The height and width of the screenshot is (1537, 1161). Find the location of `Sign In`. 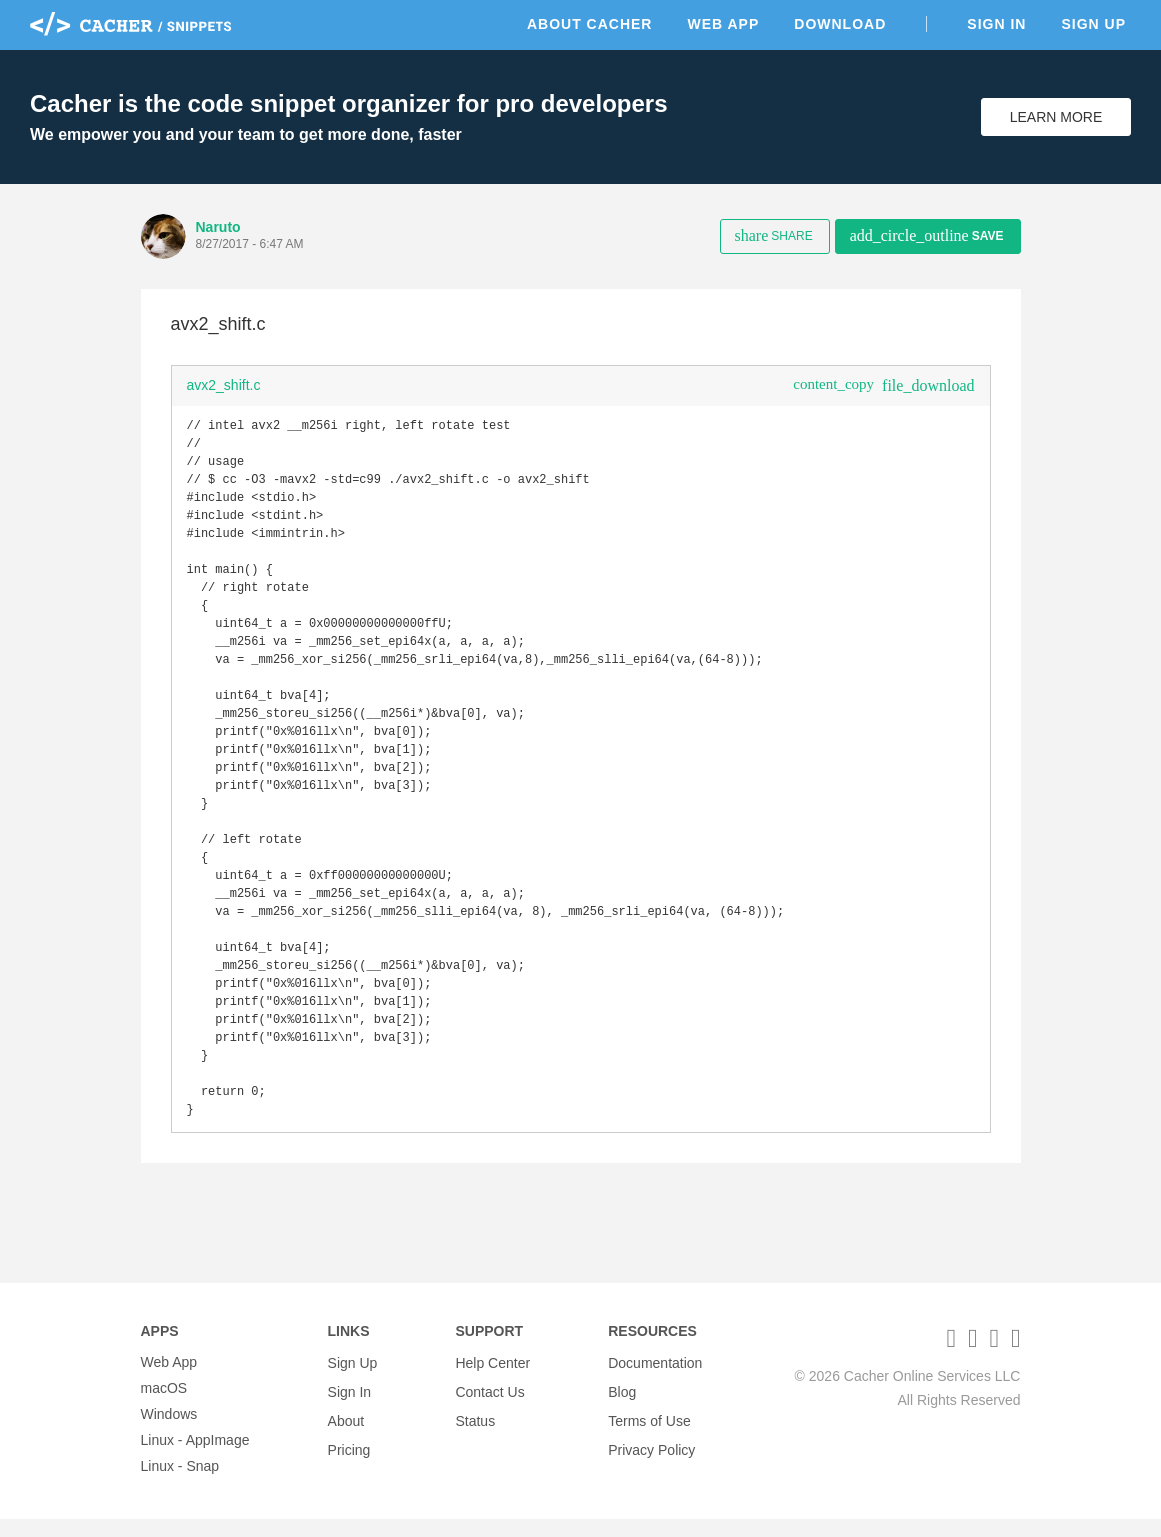

Sign In is located at coordinates (996, 24).